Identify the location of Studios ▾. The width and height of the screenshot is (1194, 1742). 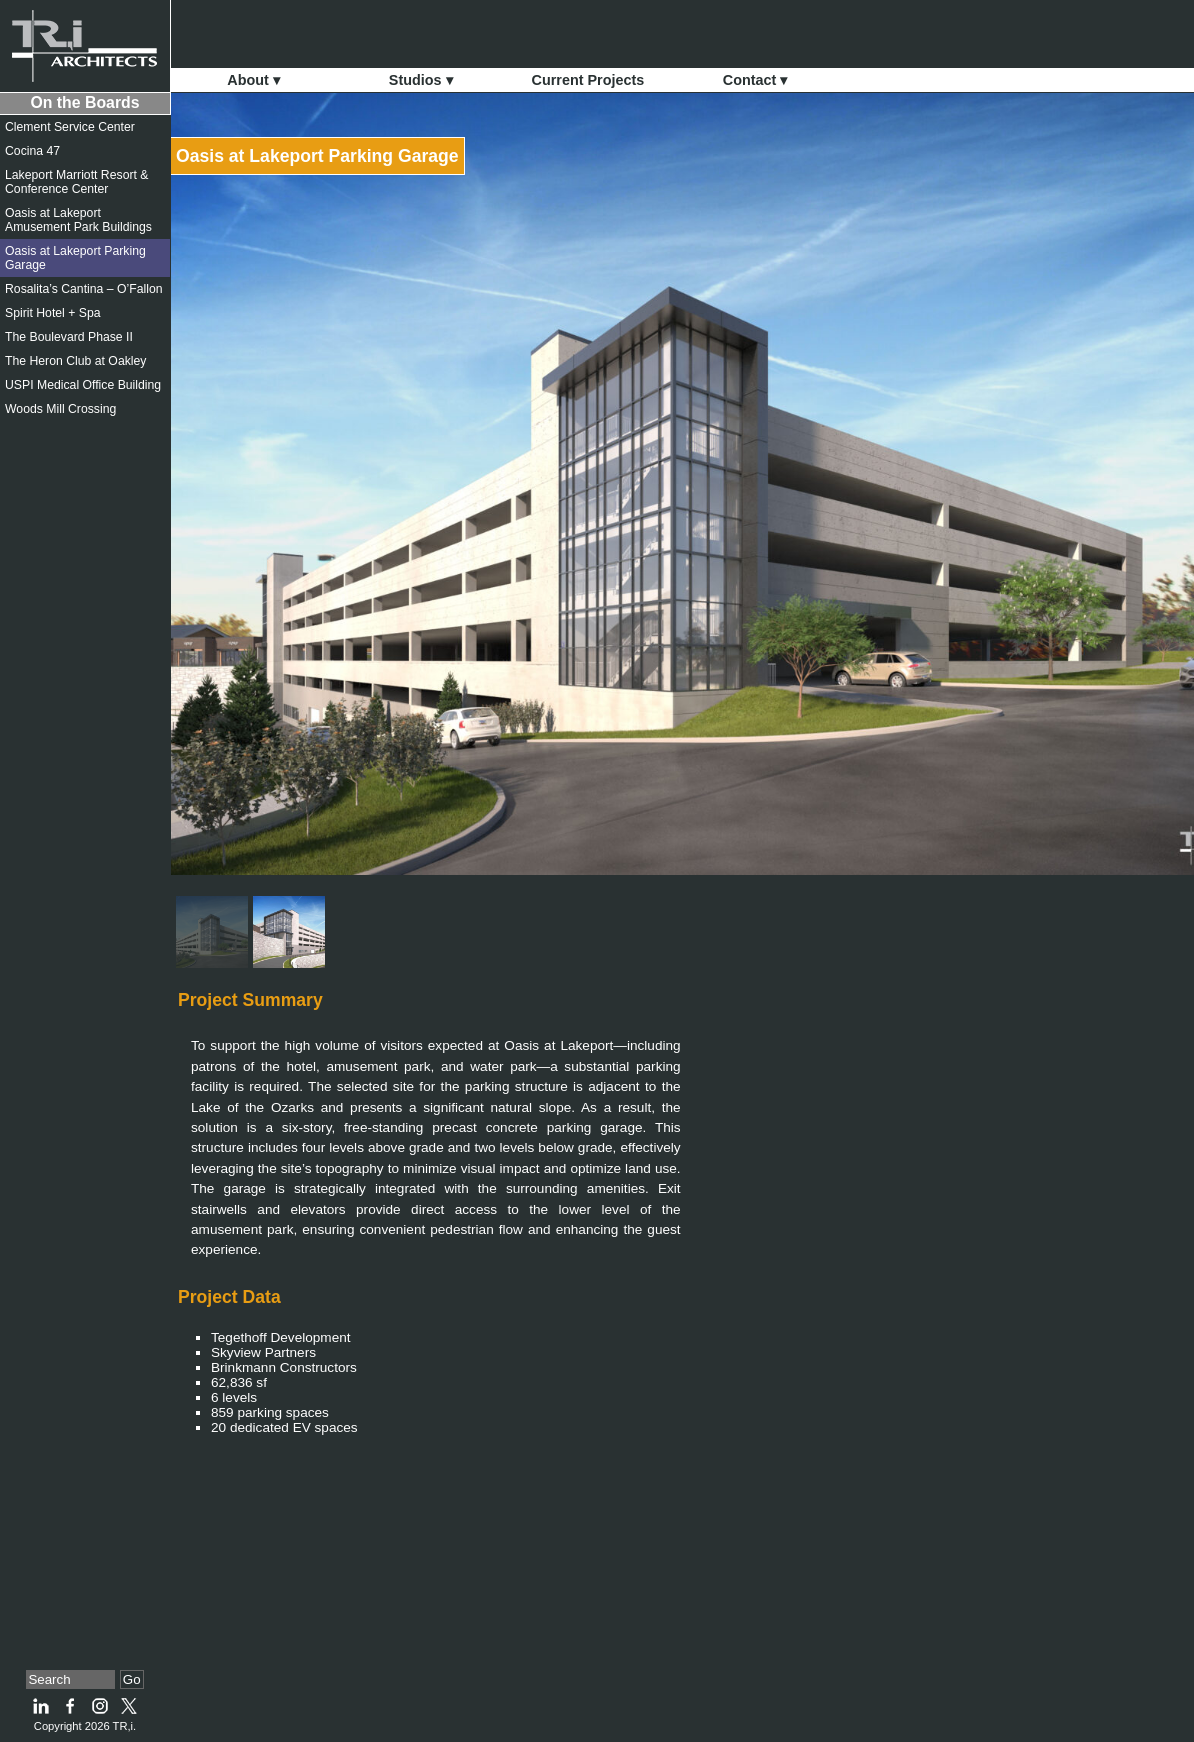
(421, 80).